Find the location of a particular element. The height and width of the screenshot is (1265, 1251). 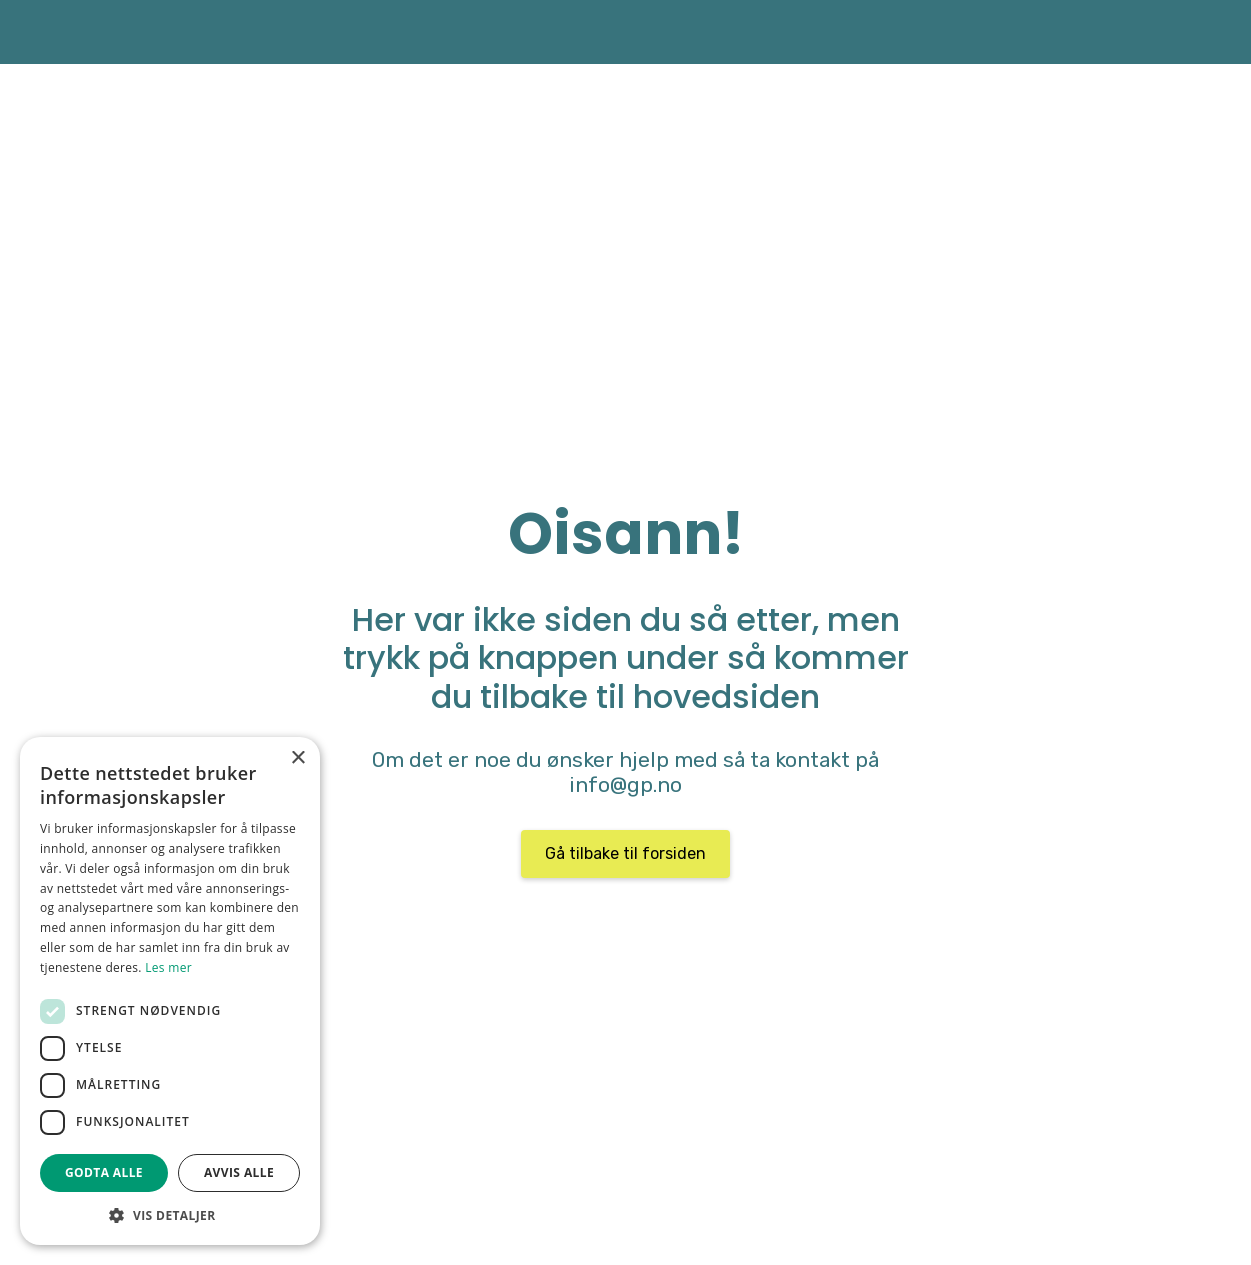

× [button] is located at coordinates (297, 758).